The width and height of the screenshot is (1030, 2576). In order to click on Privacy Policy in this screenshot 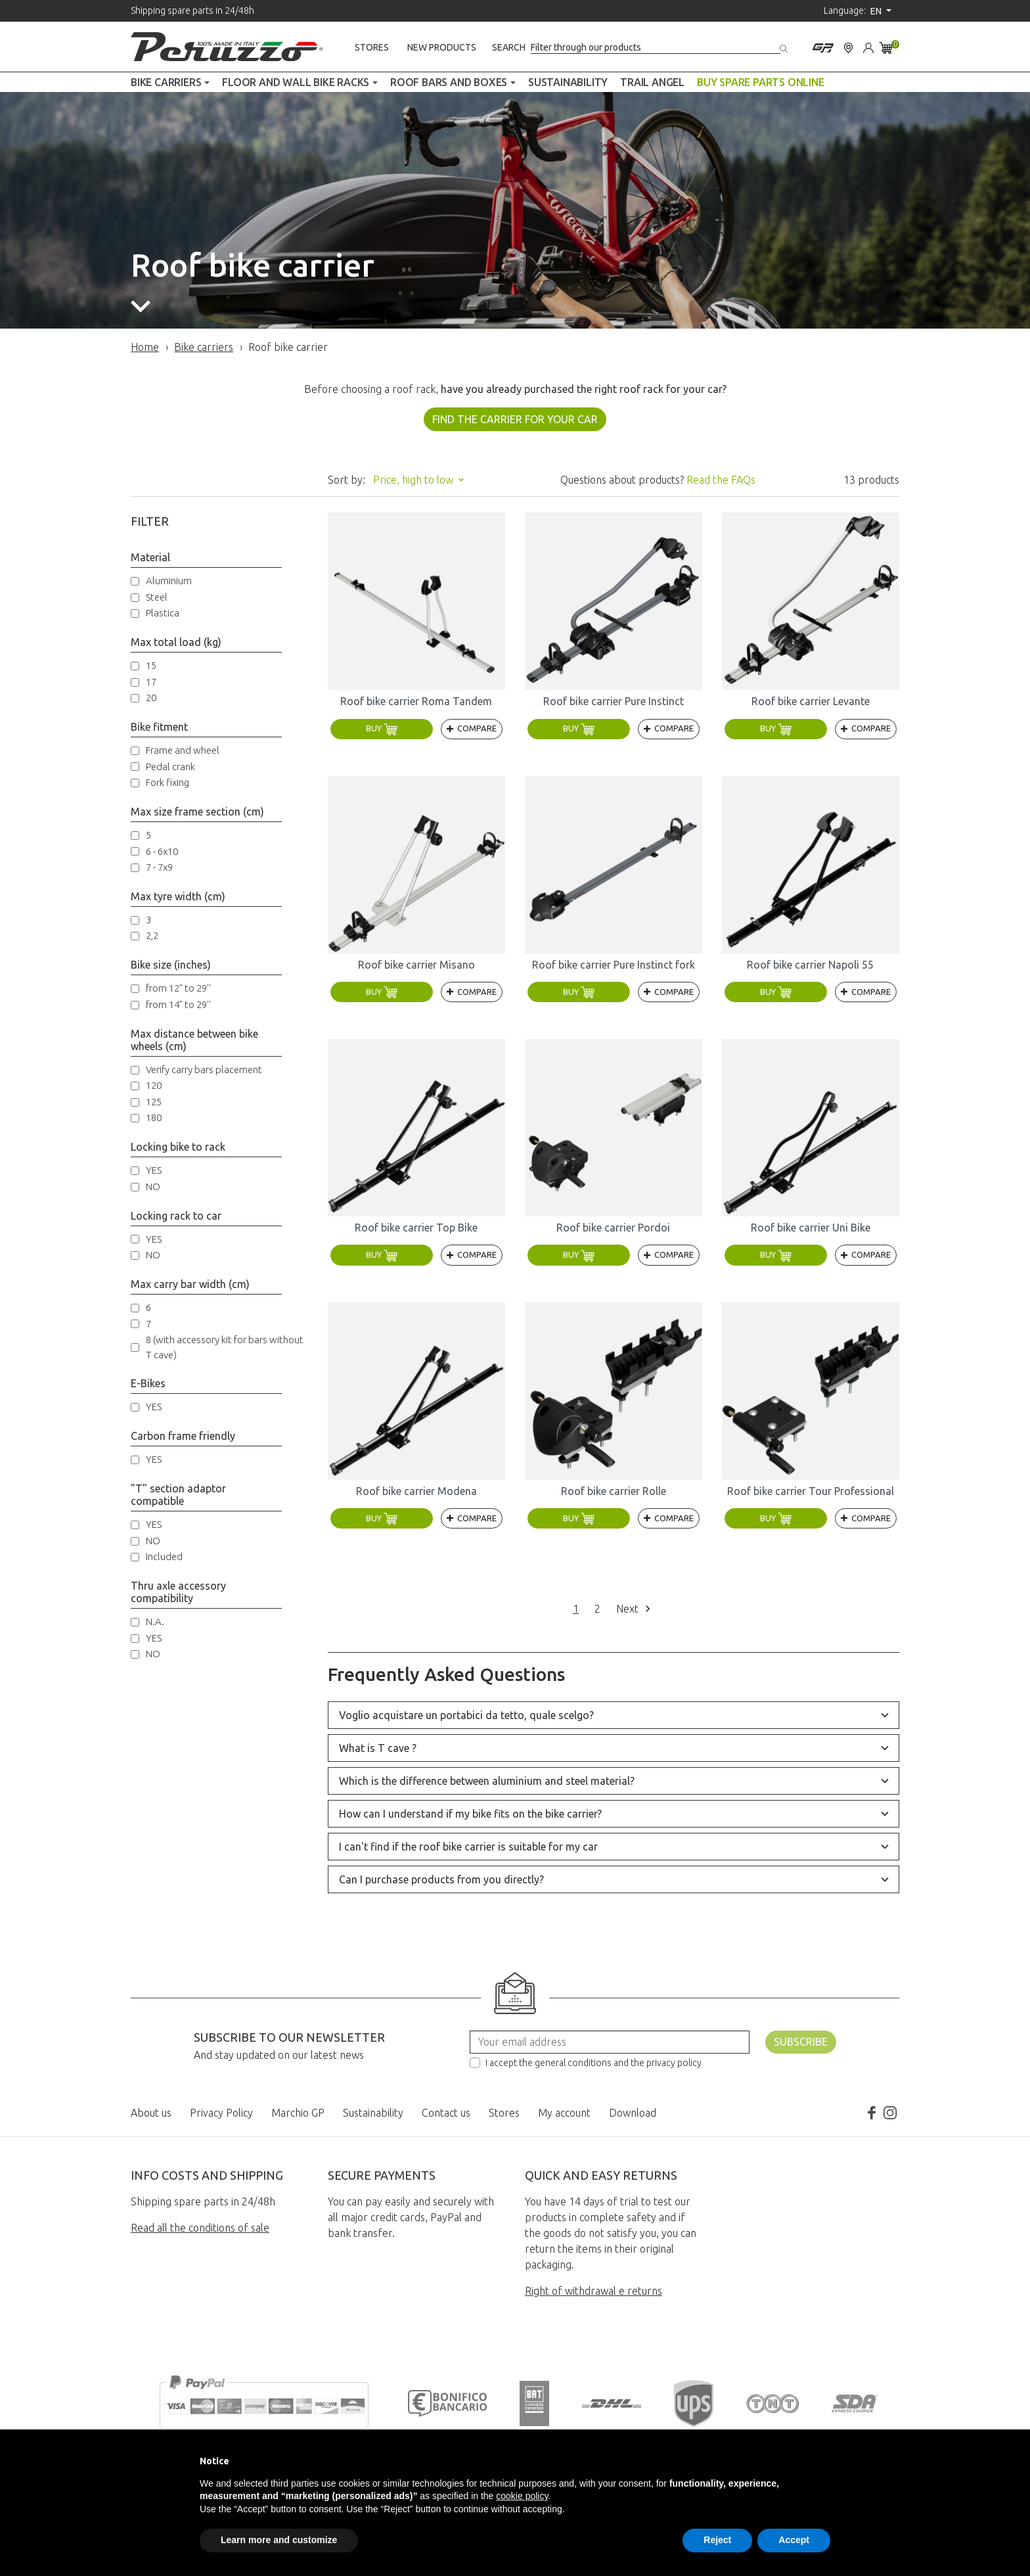, I will do `click(221, 2113)`.